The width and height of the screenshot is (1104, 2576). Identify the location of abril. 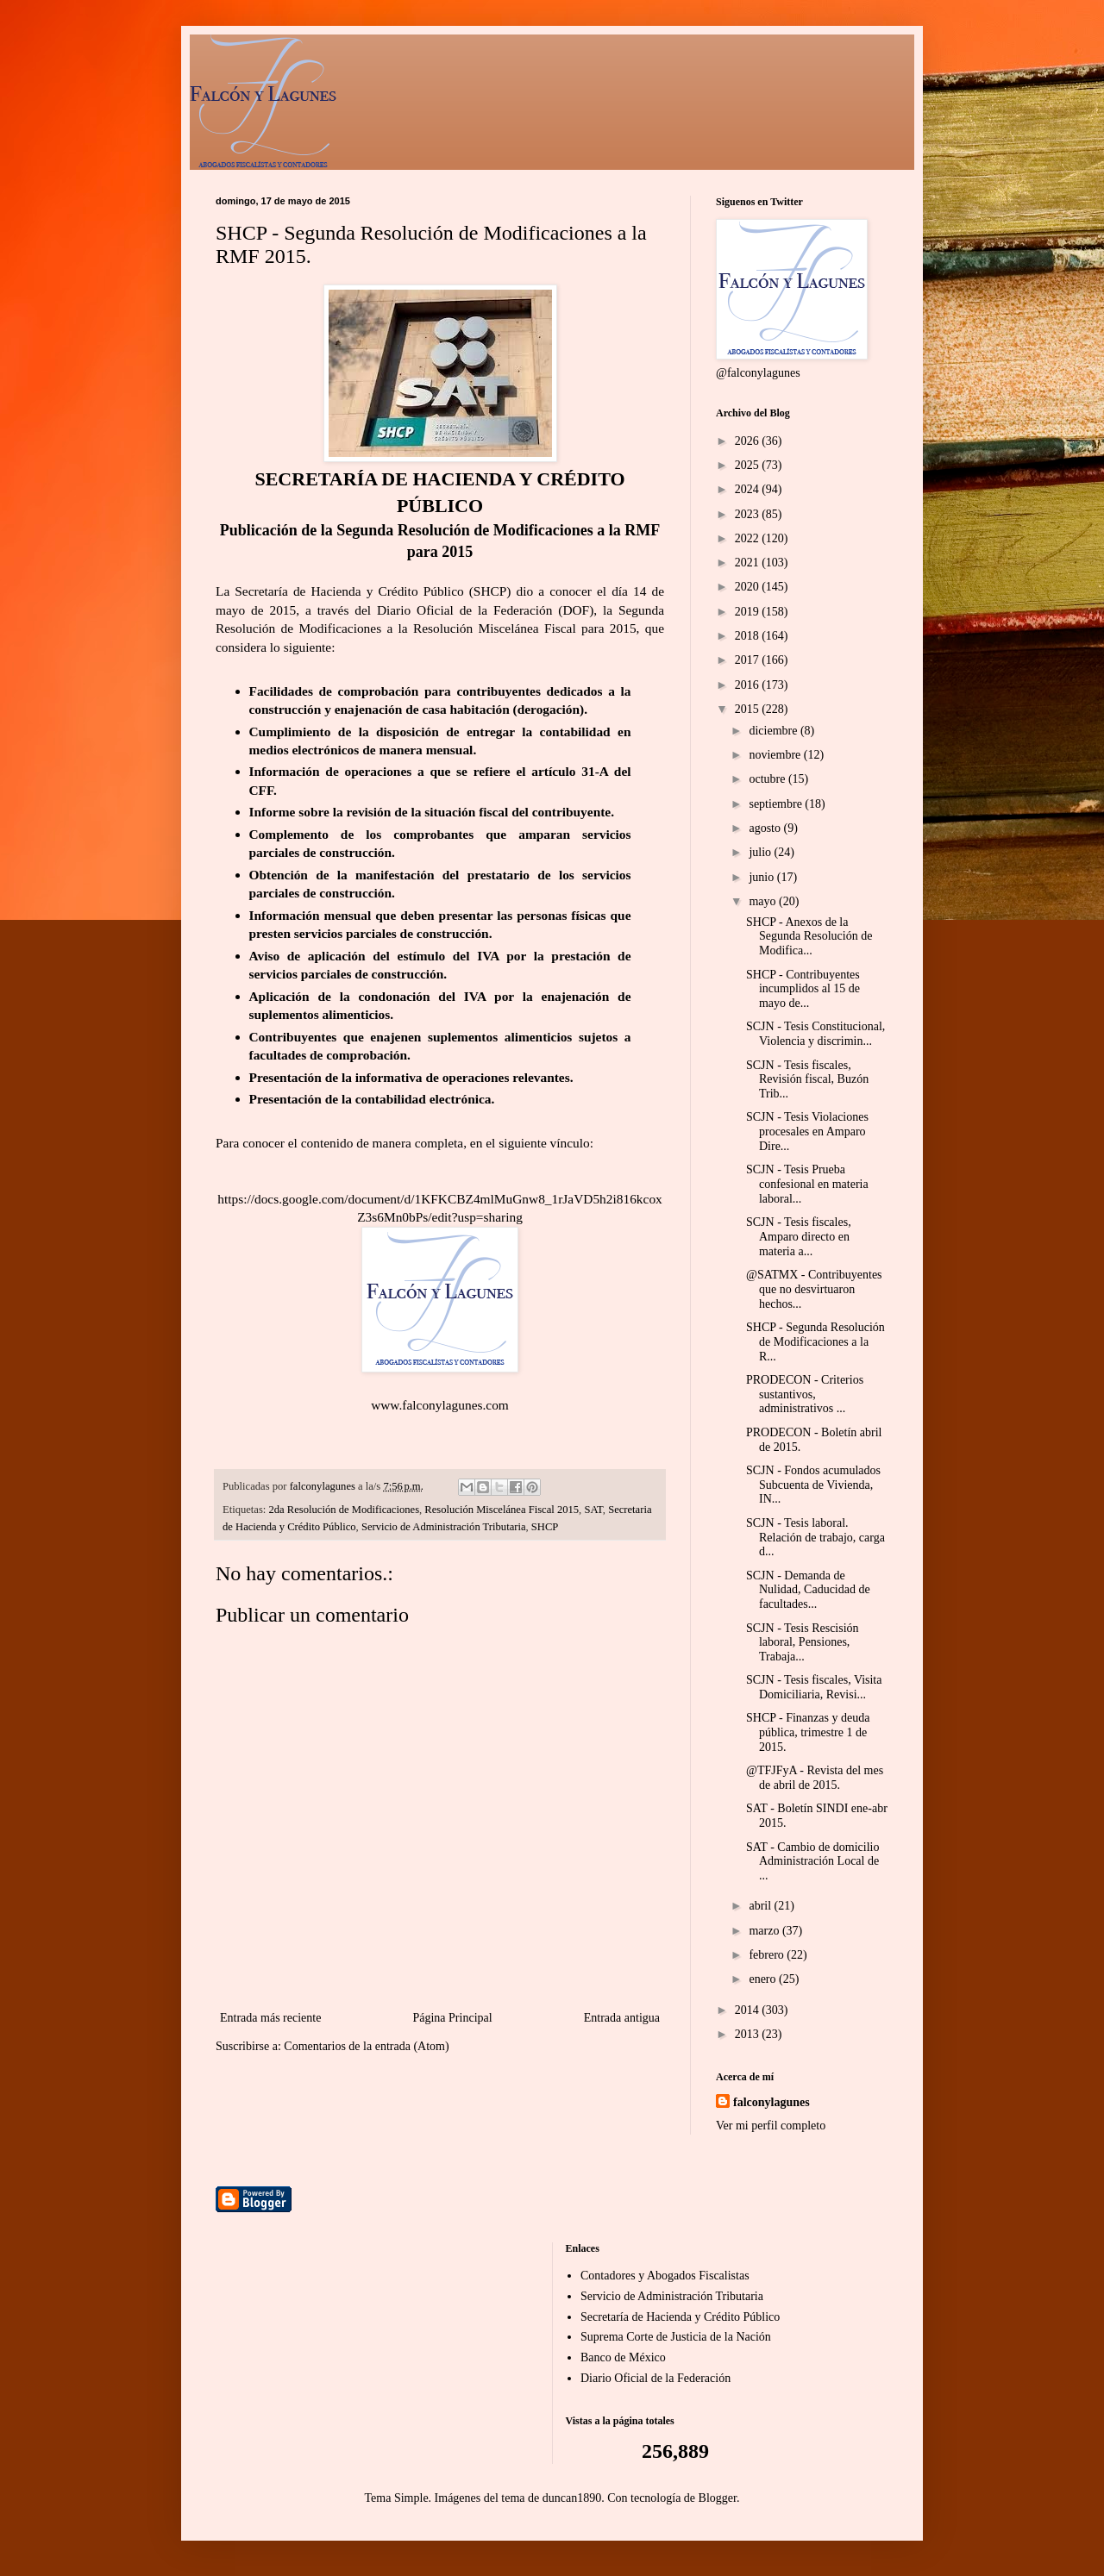
(761, 1905).